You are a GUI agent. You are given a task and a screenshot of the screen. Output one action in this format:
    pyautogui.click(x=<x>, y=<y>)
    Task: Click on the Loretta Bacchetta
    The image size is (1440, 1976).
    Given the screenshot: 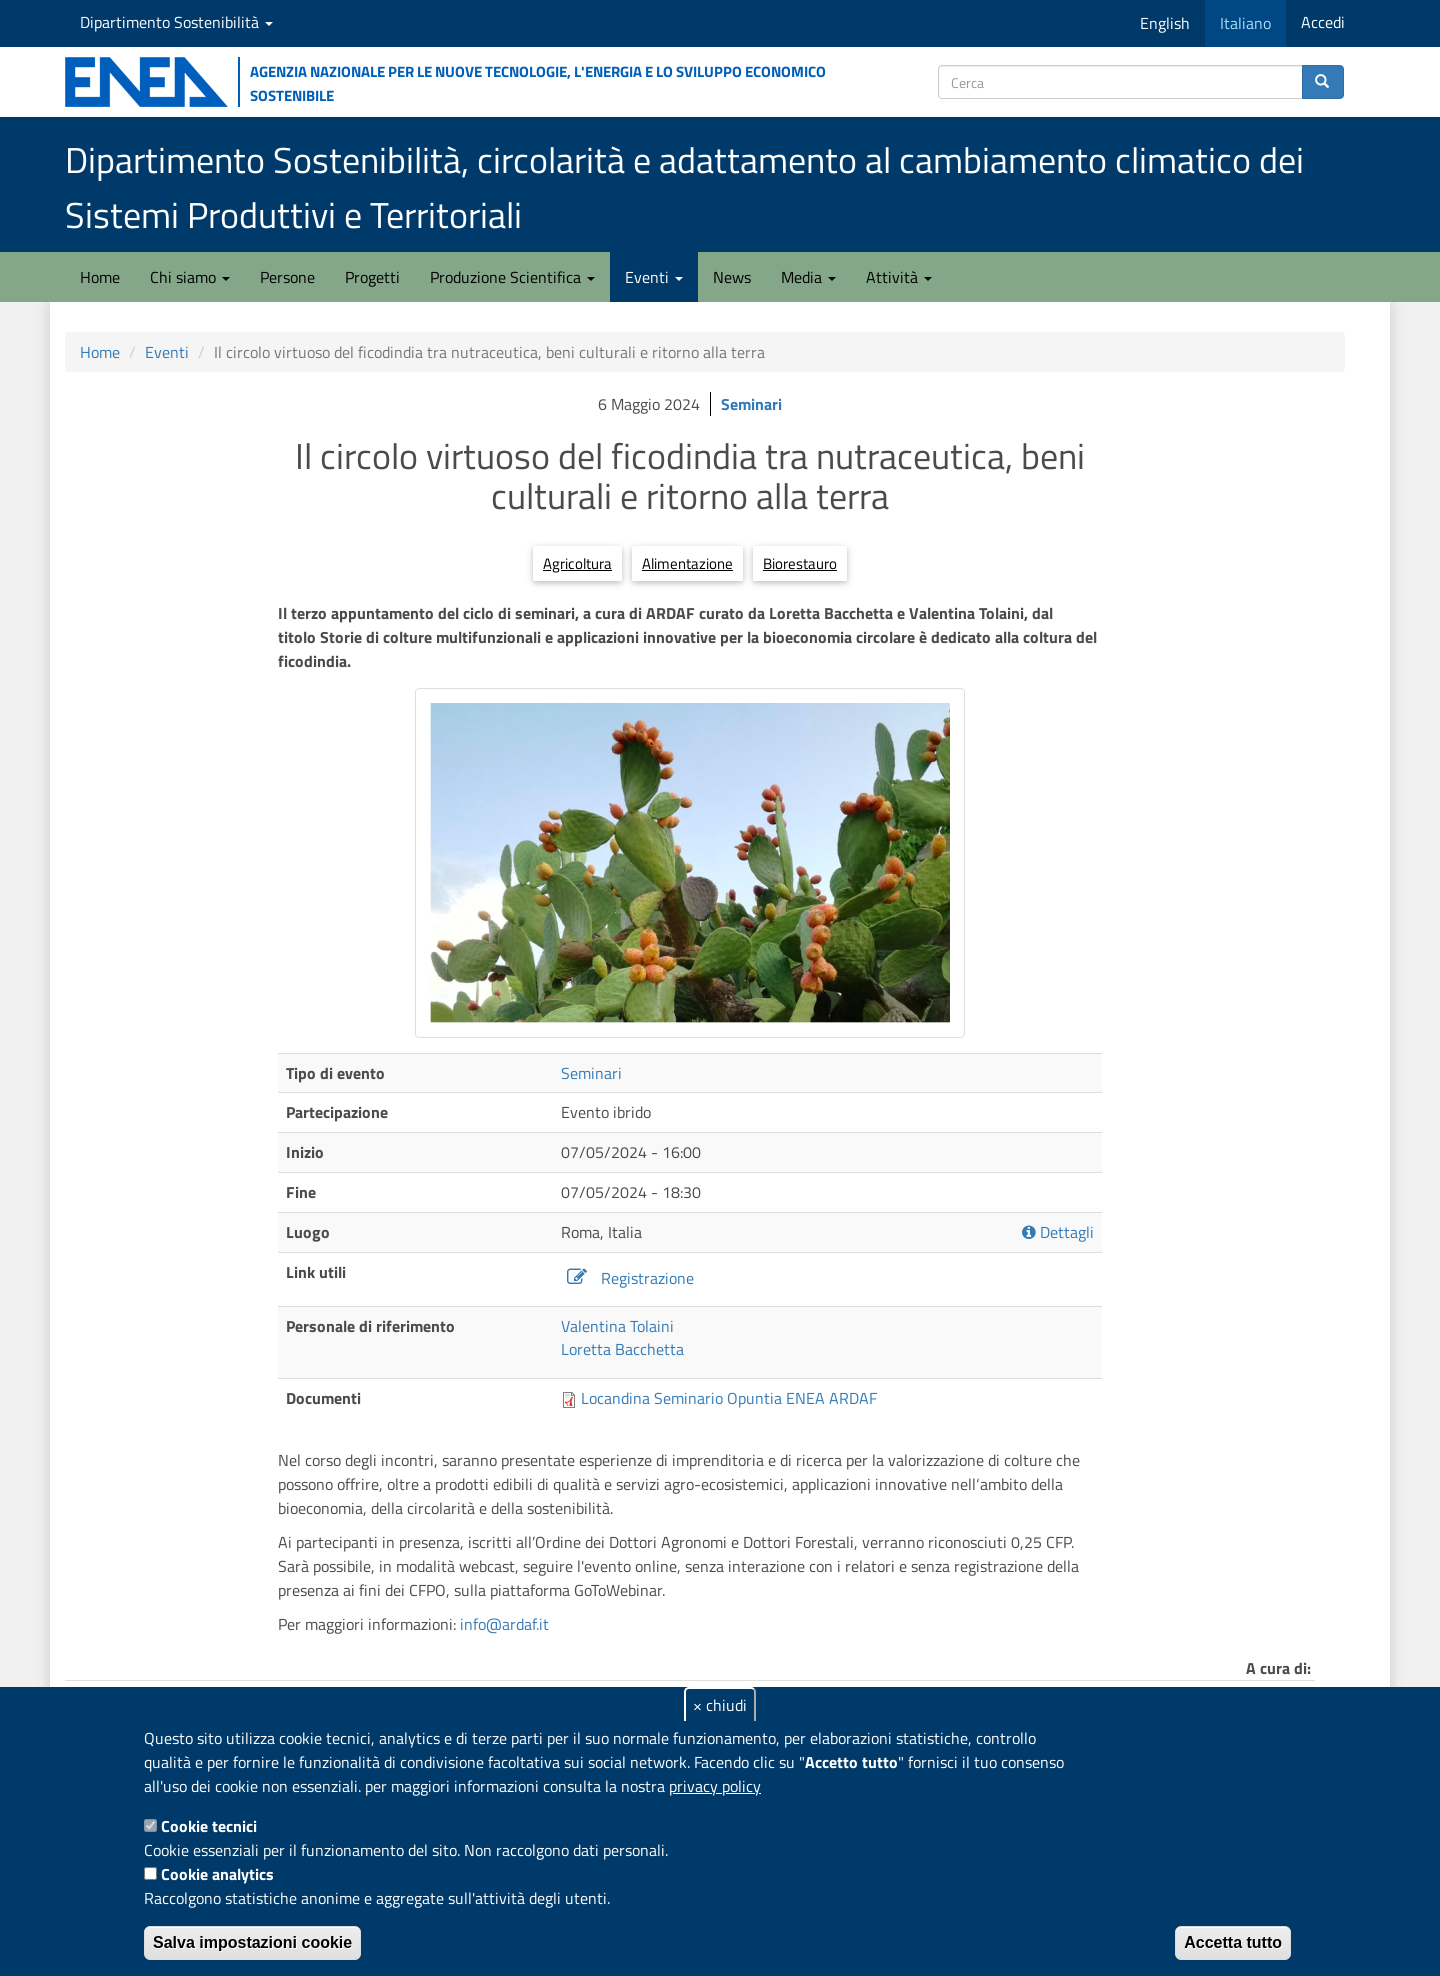 What is the action you would take?
    pyautogui.click(x=622, y=1349)
    